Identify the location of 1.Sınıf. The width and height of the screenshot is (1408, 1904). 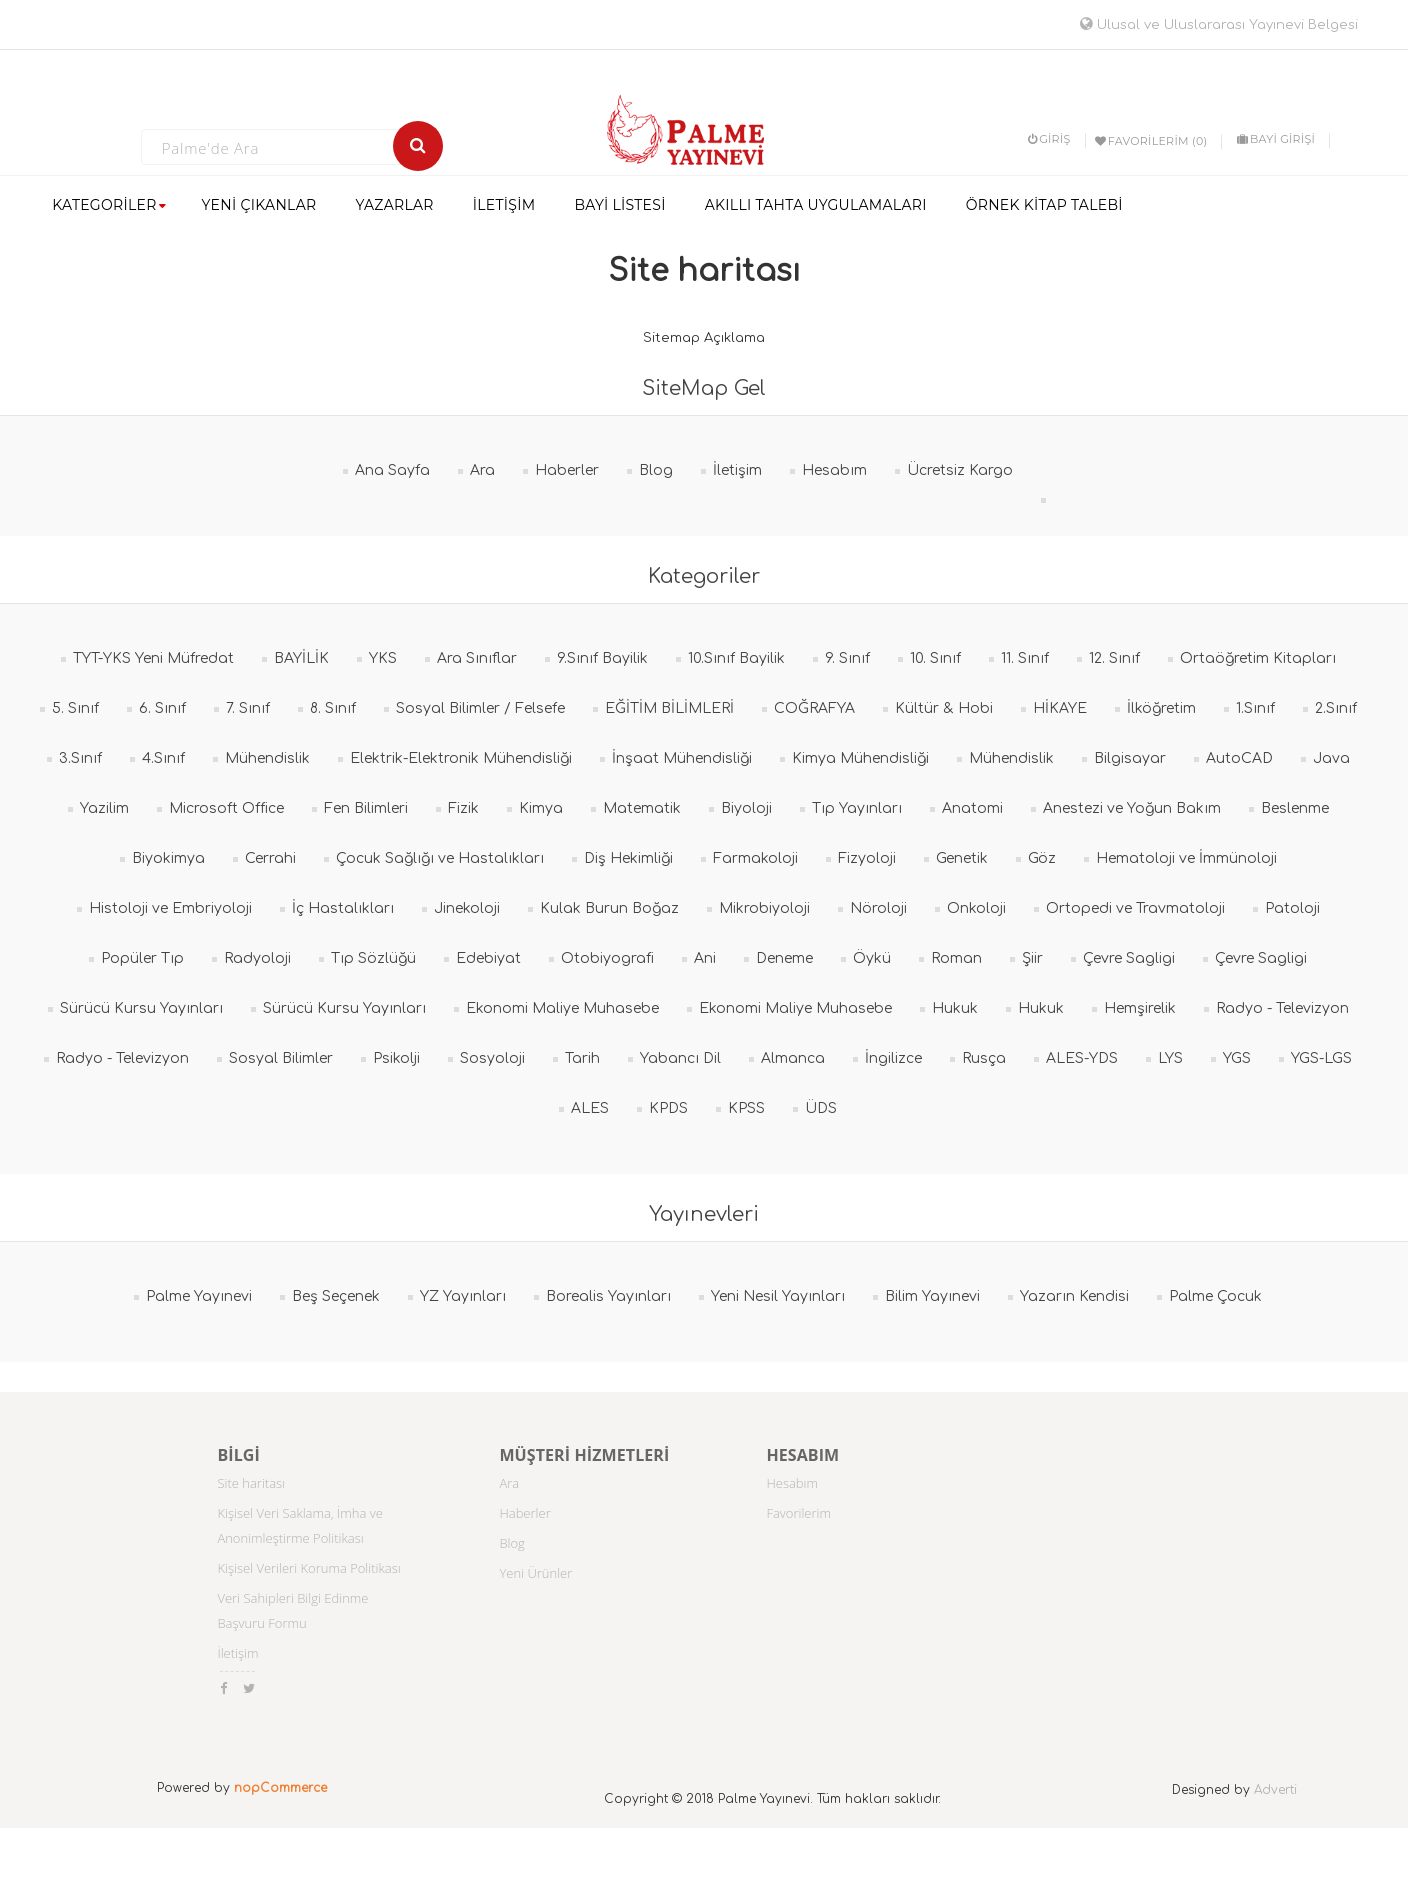
(1255, 708).